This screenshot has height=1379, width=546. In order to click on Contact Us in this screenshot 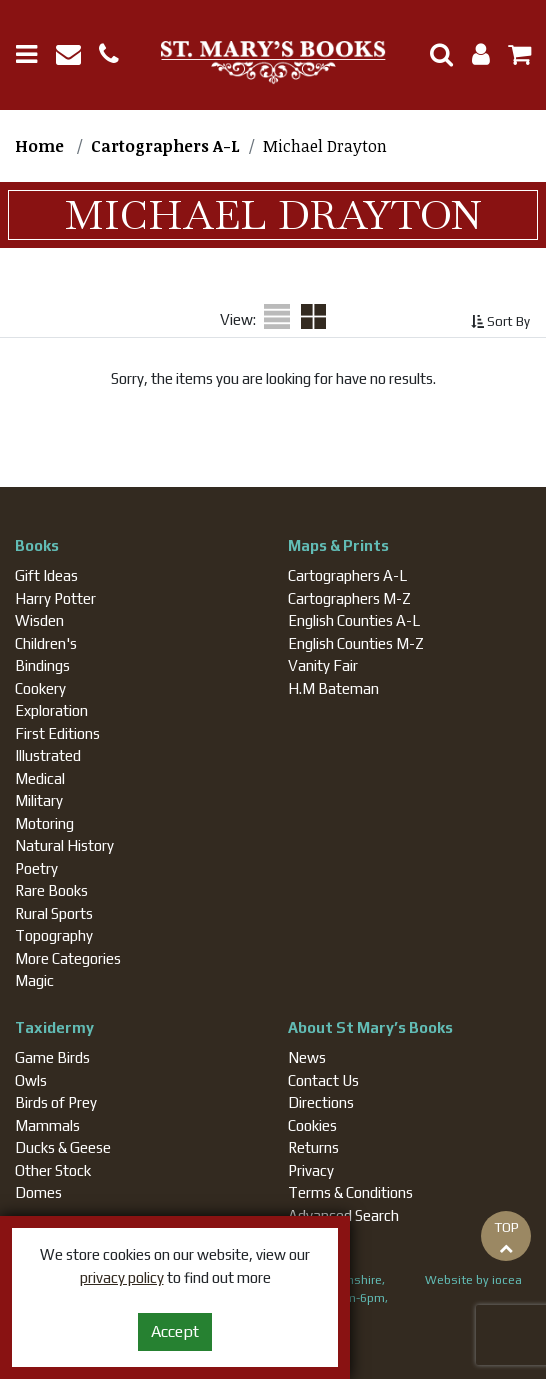, I will do `click(323, 1080)`.